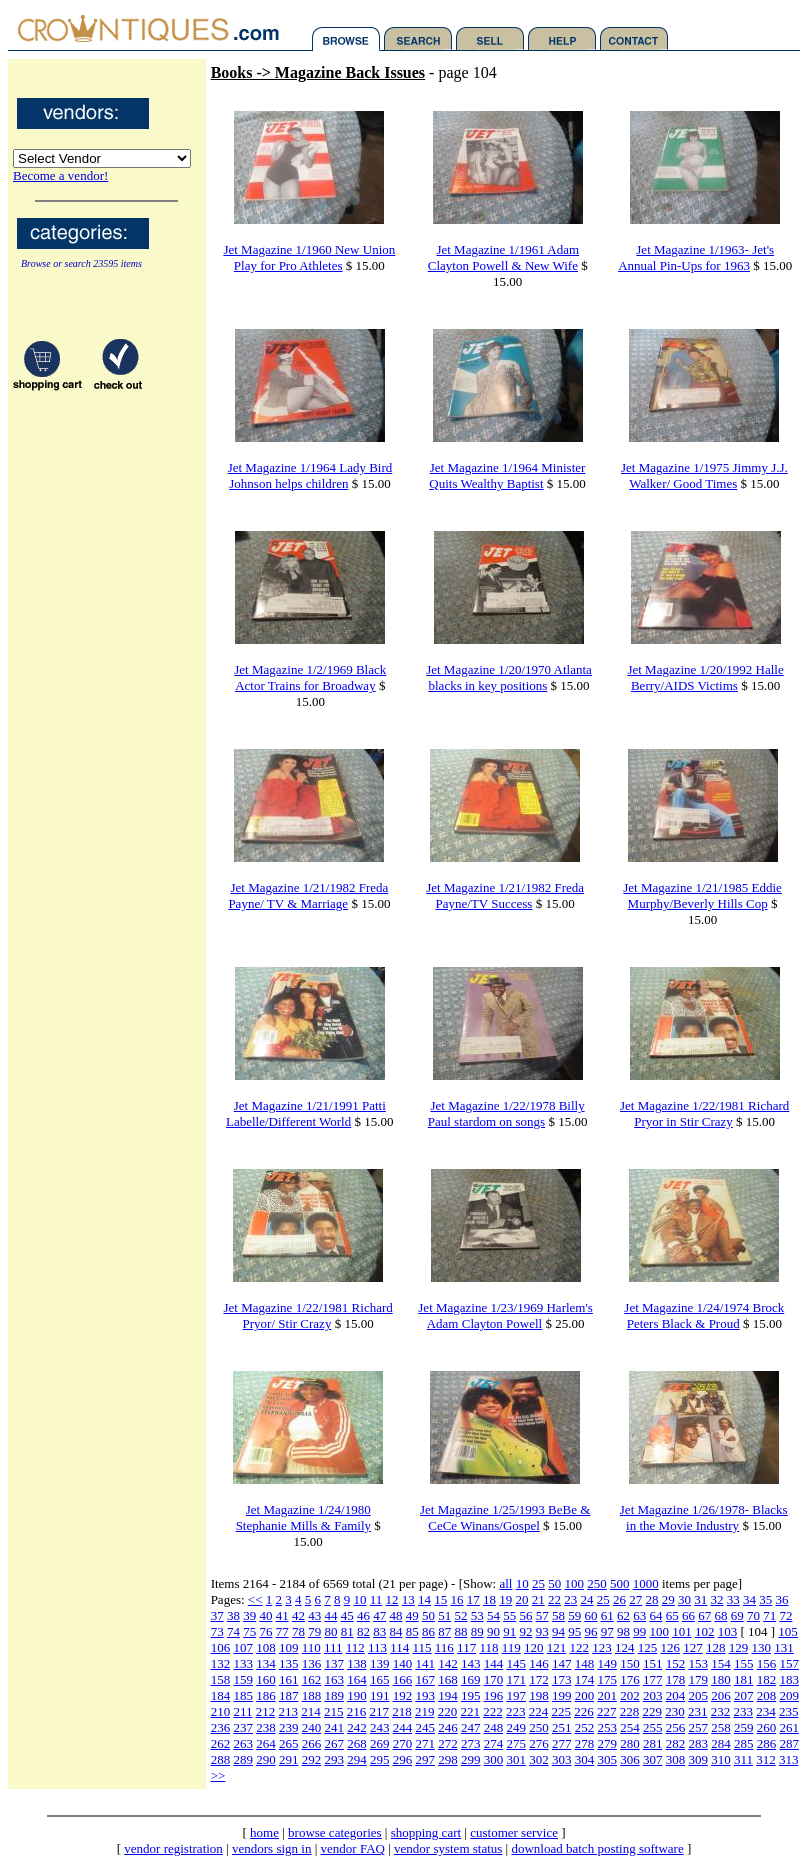 The width and height of the screenshot is (808, 1865). Describe the element at coordinates (470, 1711) in the screenshot. I see `221` at that location.